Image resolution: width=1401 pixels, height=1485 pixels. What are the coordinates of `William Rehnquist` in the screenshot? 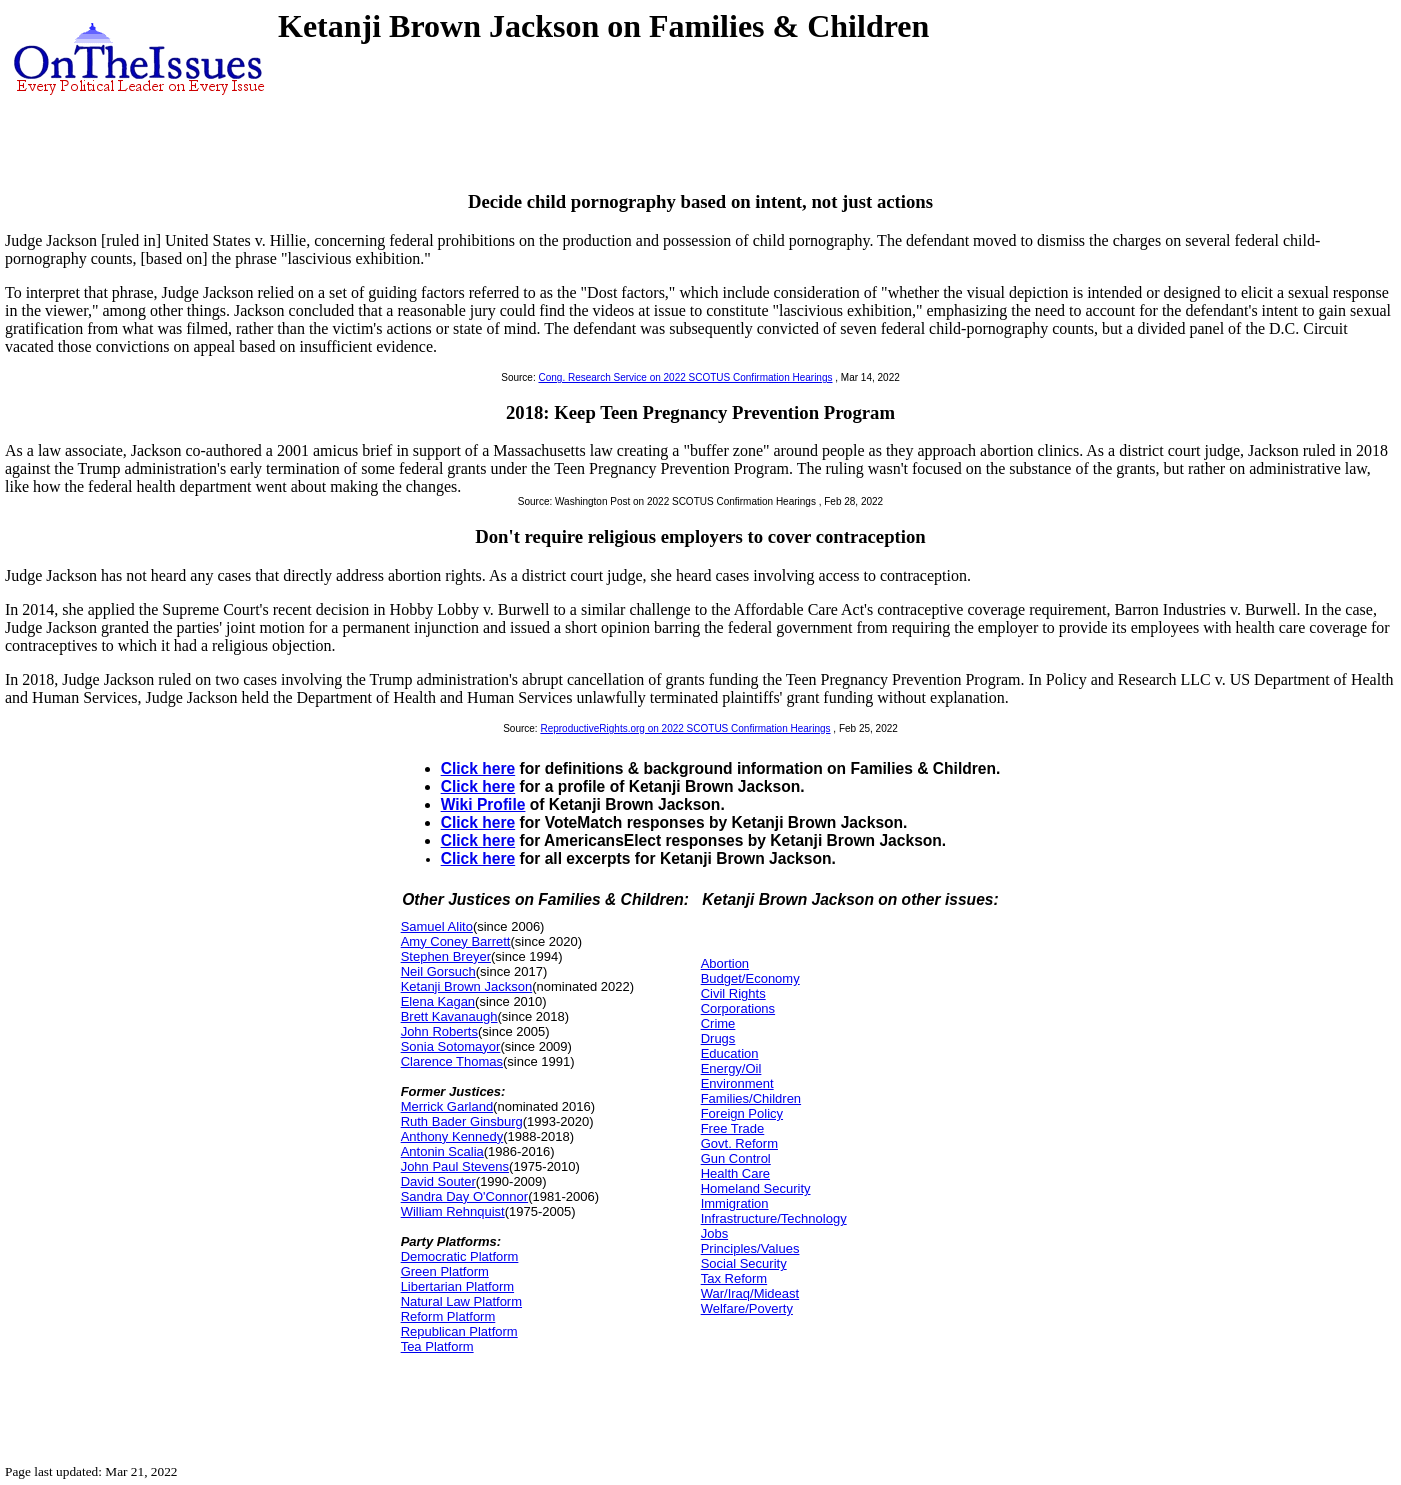 It's located at (453, 1211).